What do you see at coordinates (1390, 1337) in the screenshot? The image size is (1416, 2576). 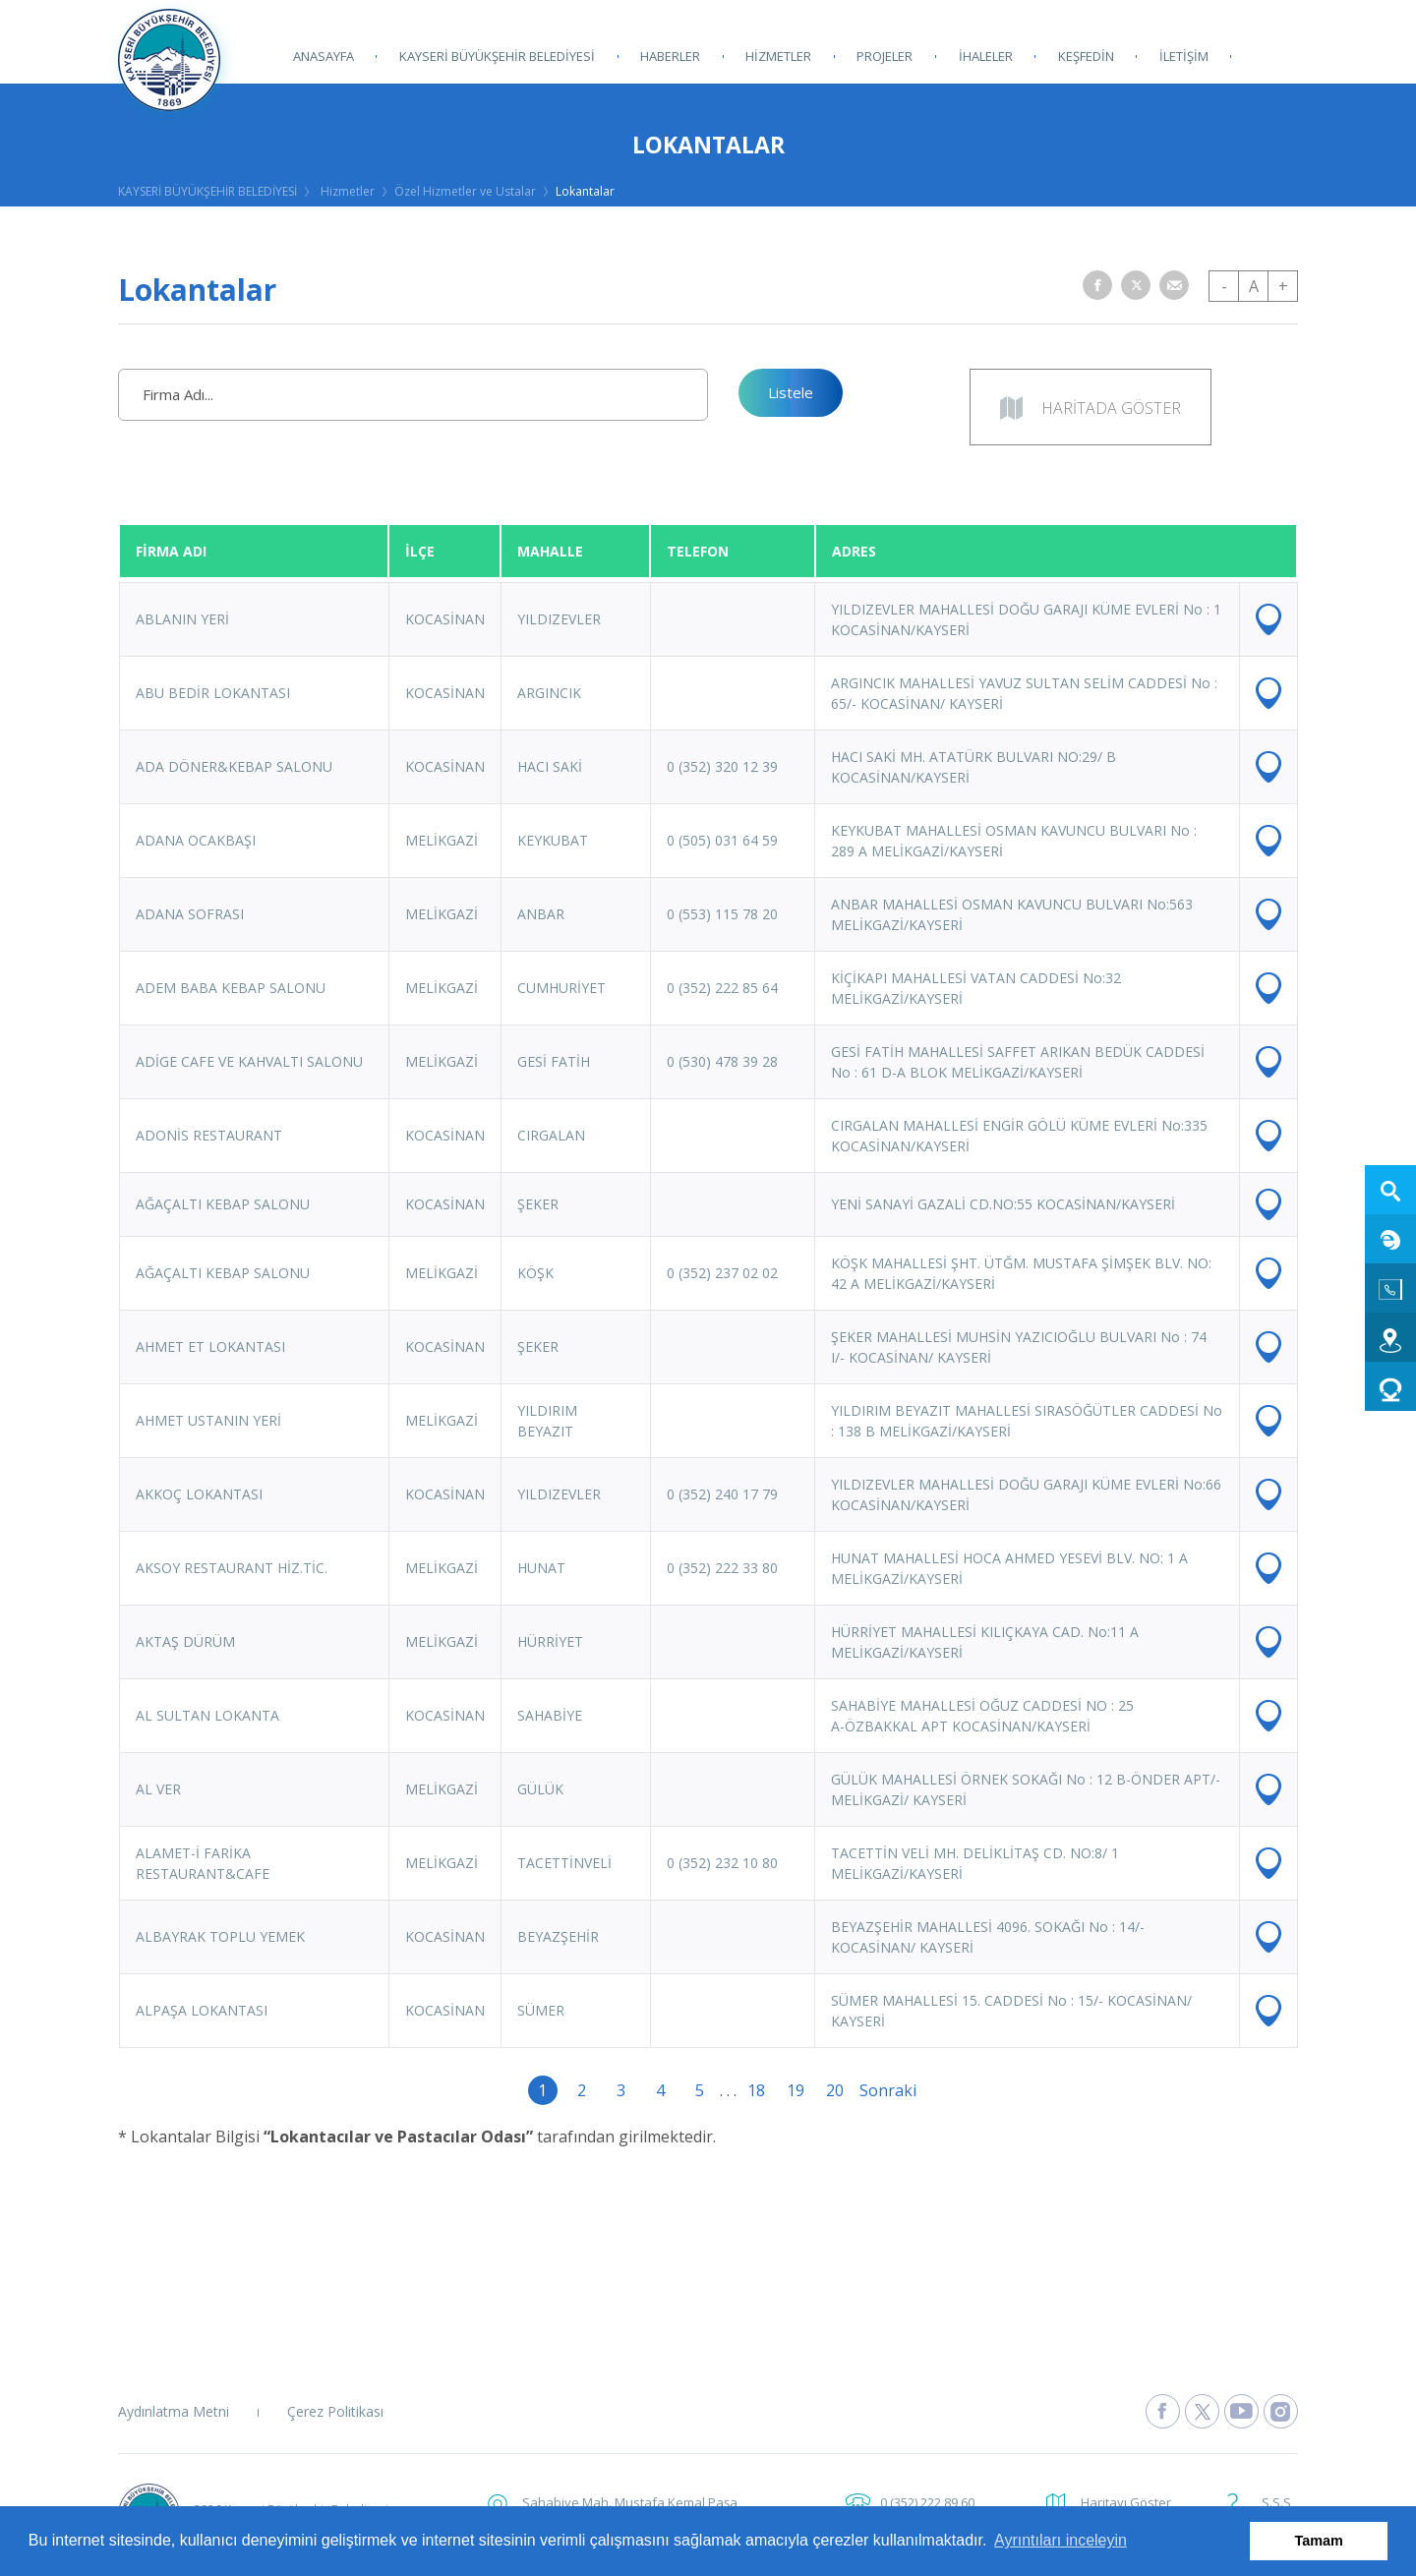 I see `[Ulaşım web sitesine git]` at bounding box center [1390, 1337].